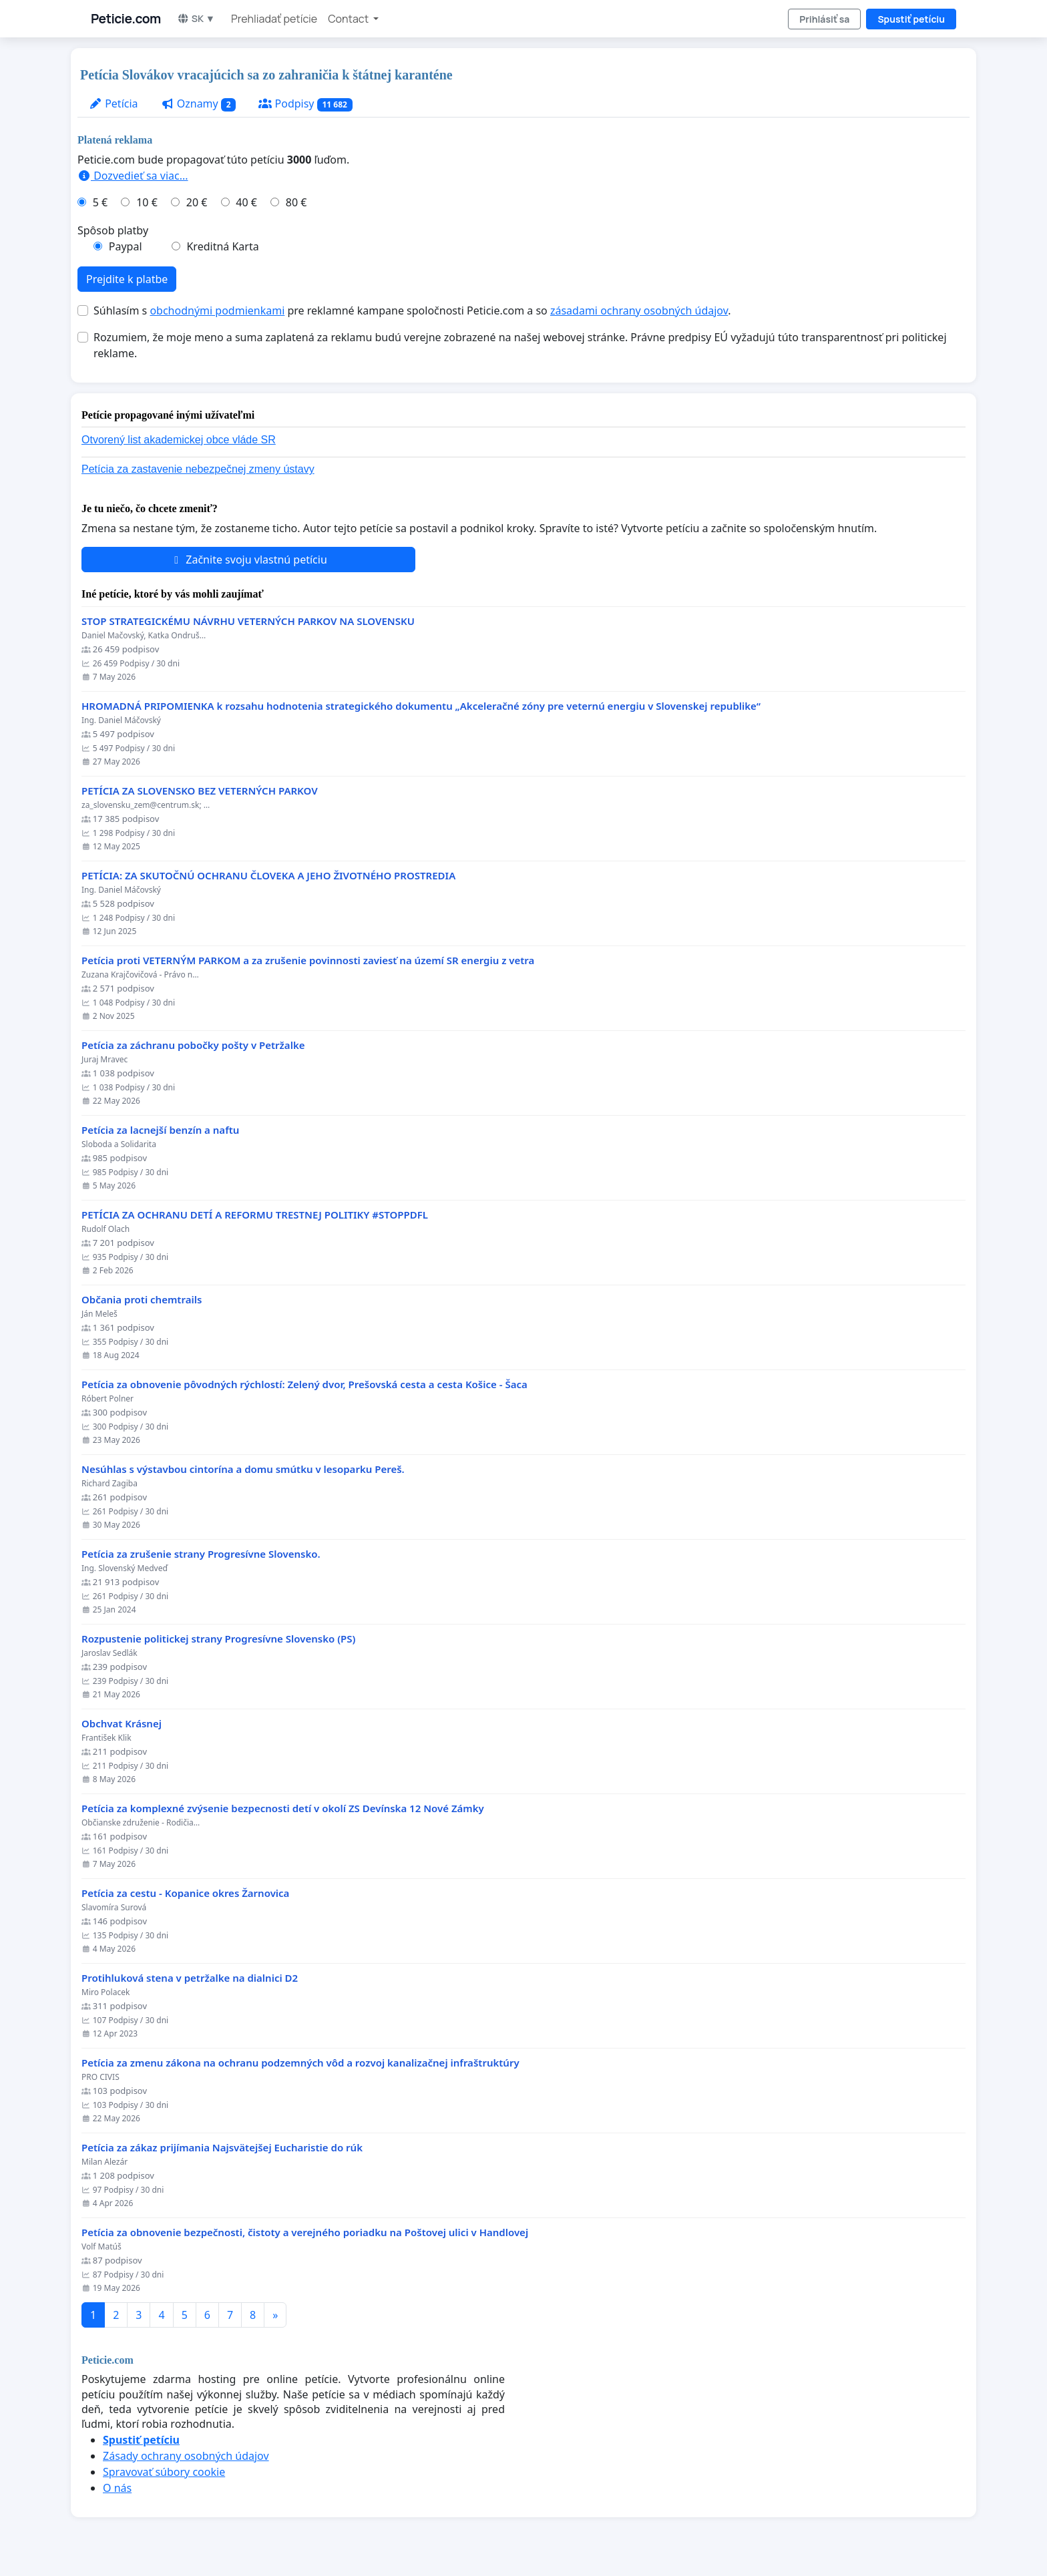 The image size is (1047, 2576). I want to click on 10 €, so click(147, 202).